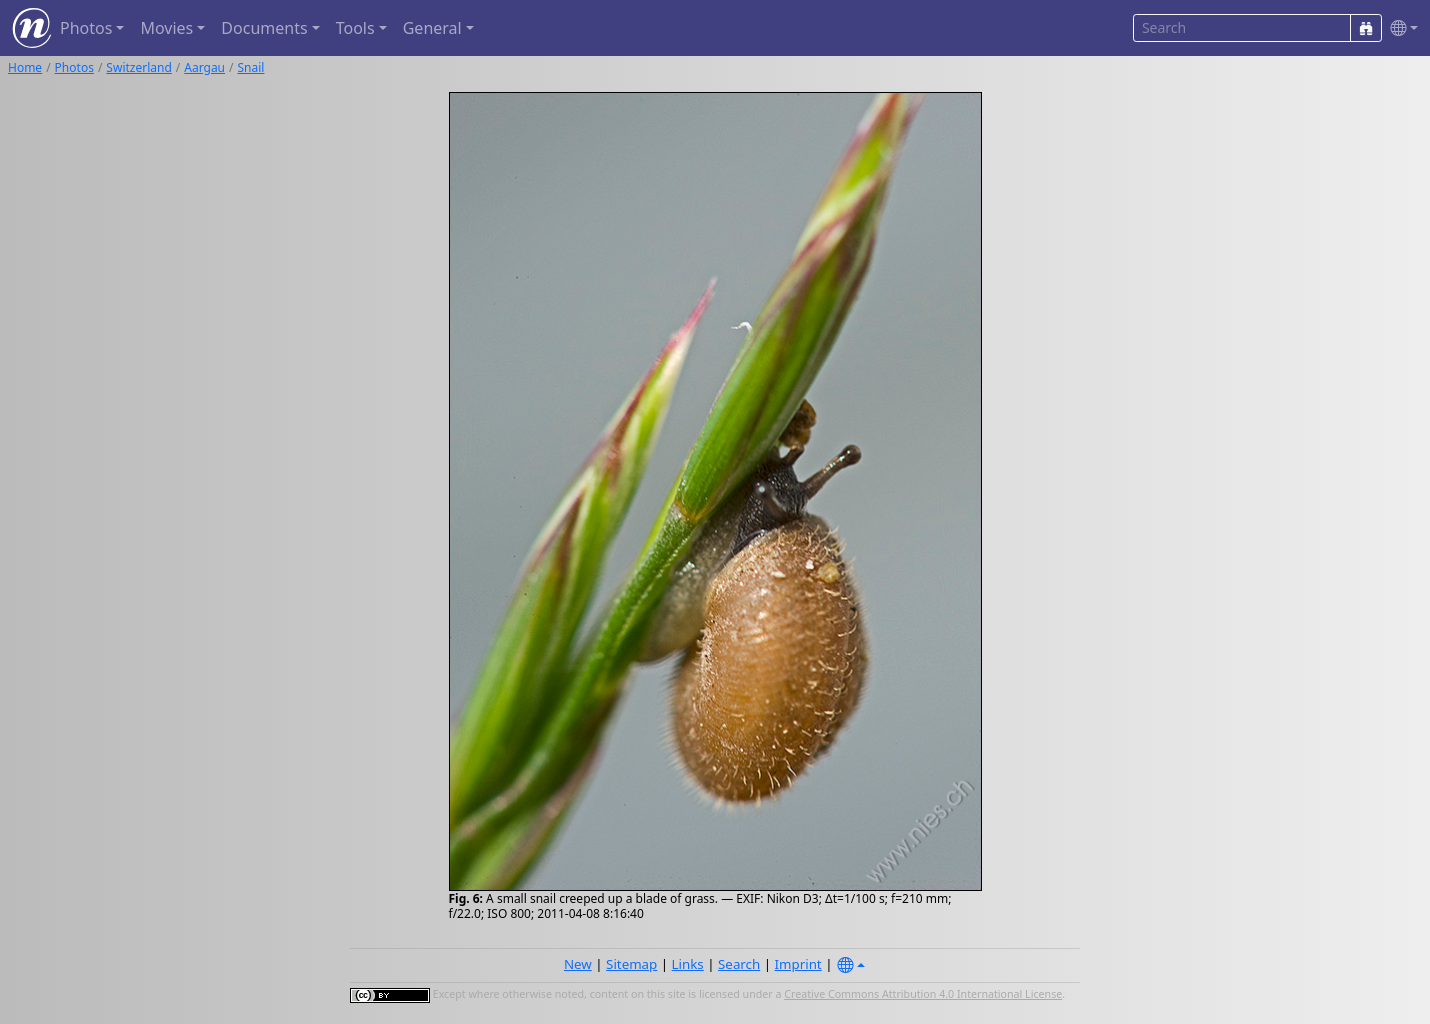 The width and height of the screenshot is (1430, 1024). I want to click on Movies [button], so click(166, 28).